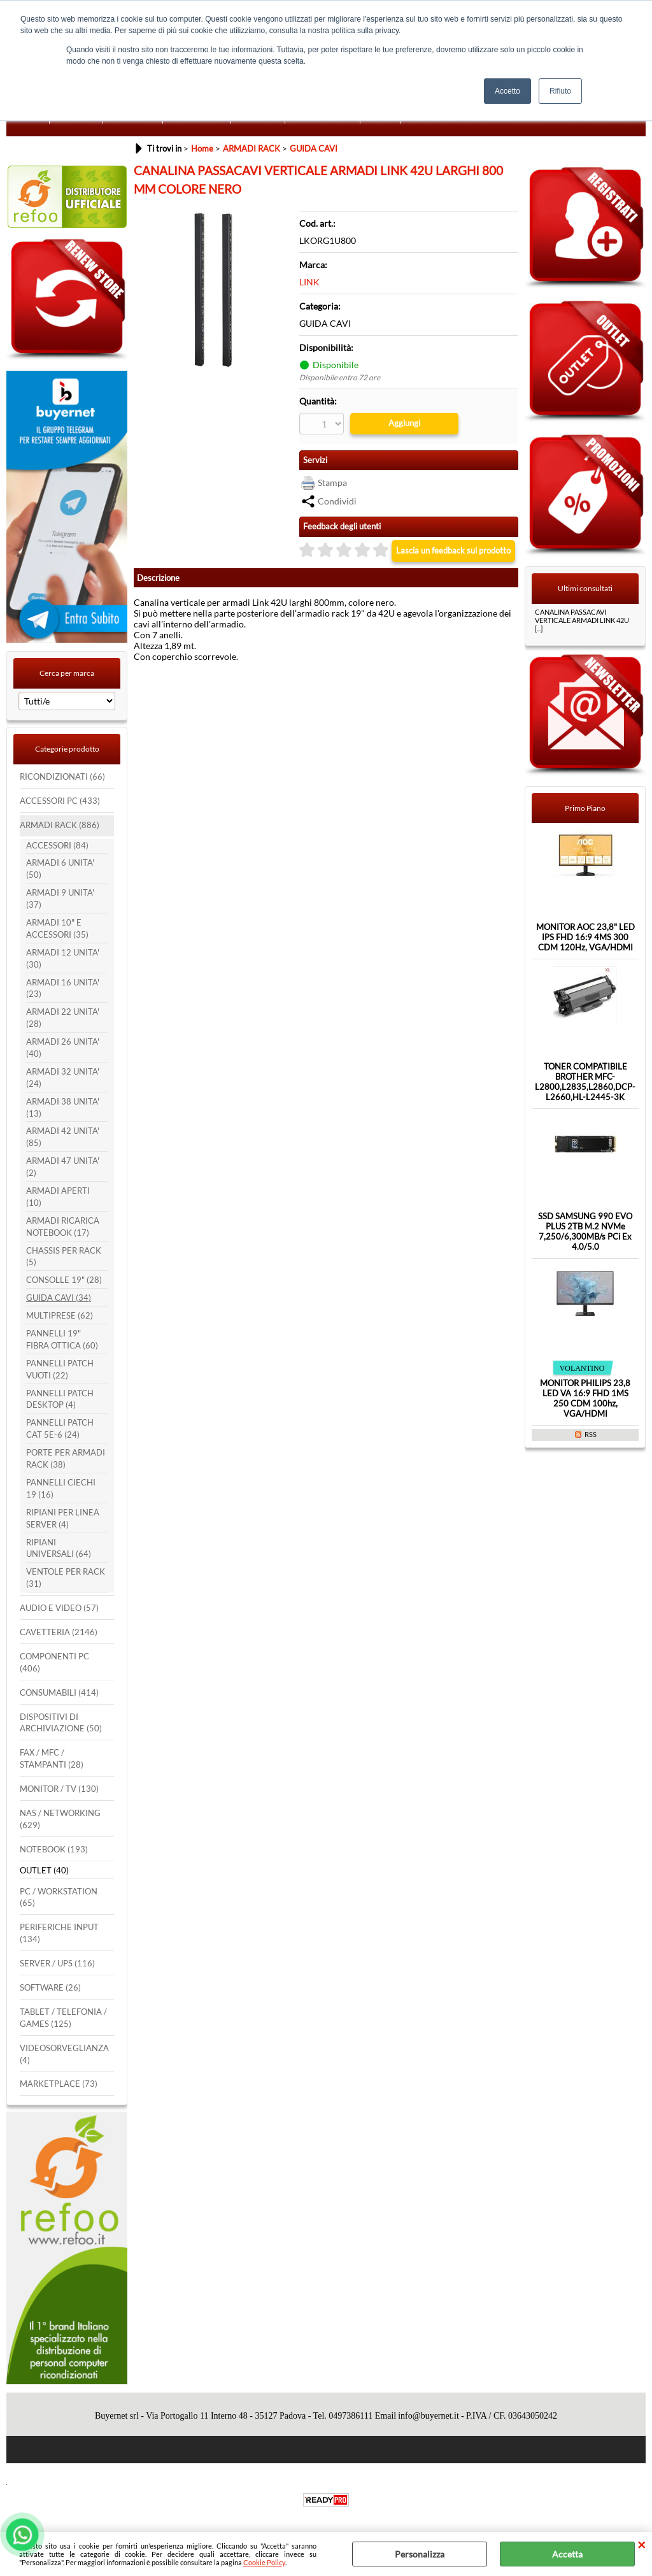  I want to click on PANNELLI PATCH CAT 5E-6 (24), so click(60, 1429).